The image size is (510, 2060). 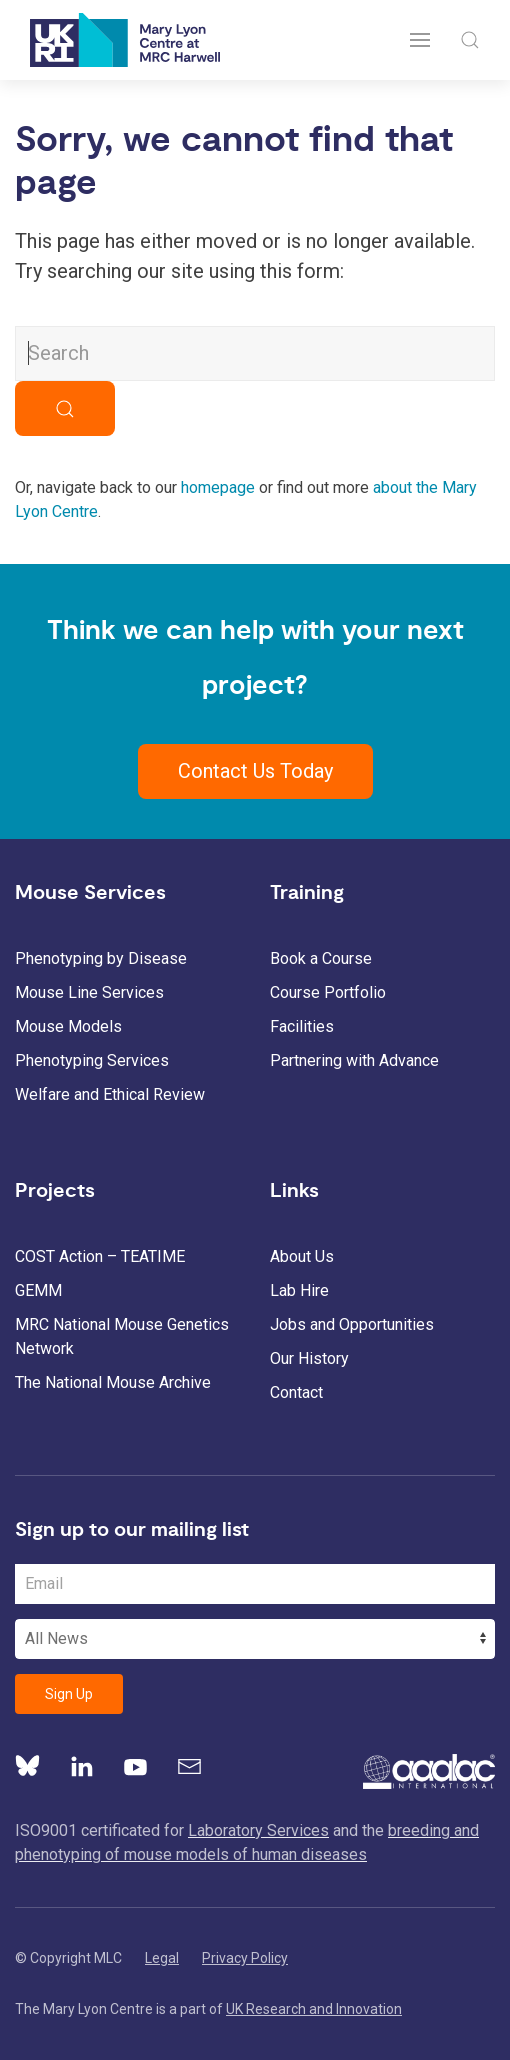 What do you see at coordinates (328, 992) in the screenshot?
I see `Course Portfolio` at bounding box center [328, 992].